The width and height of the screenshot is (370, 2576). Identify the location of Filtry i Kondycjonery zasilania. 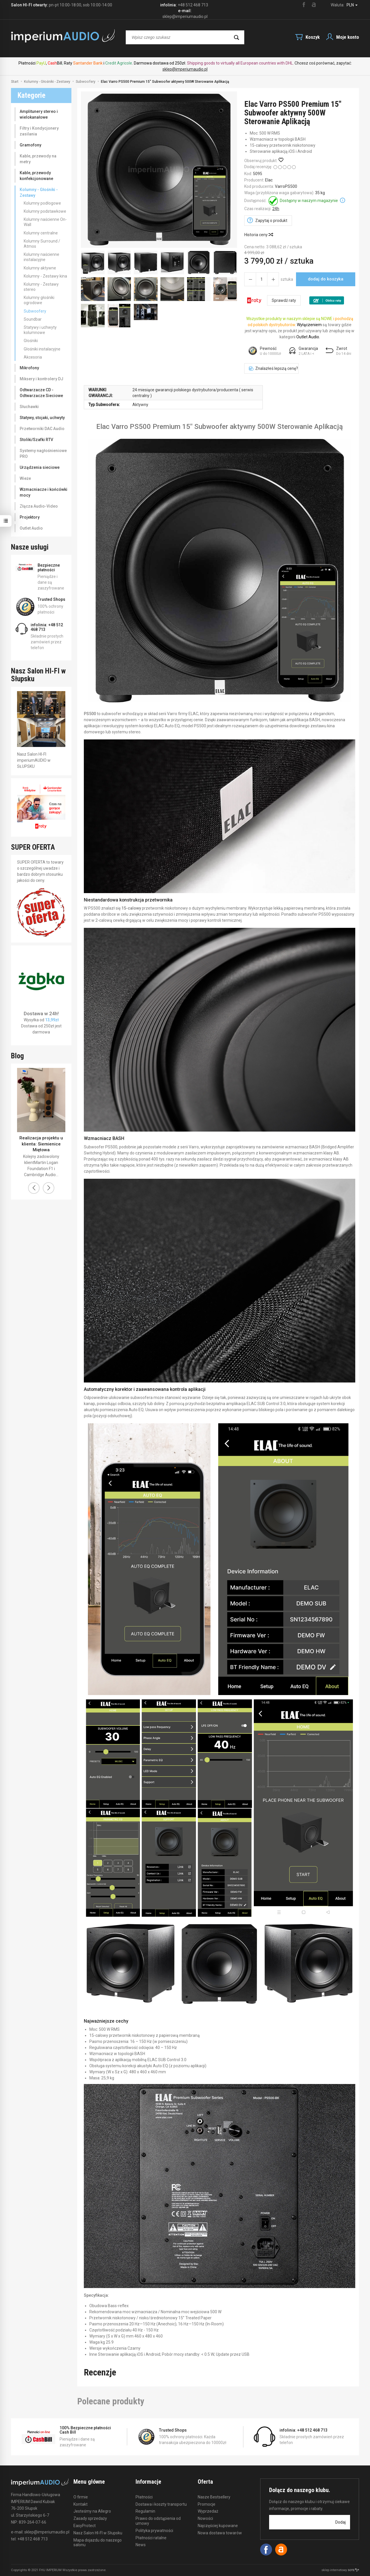
(39, 131).